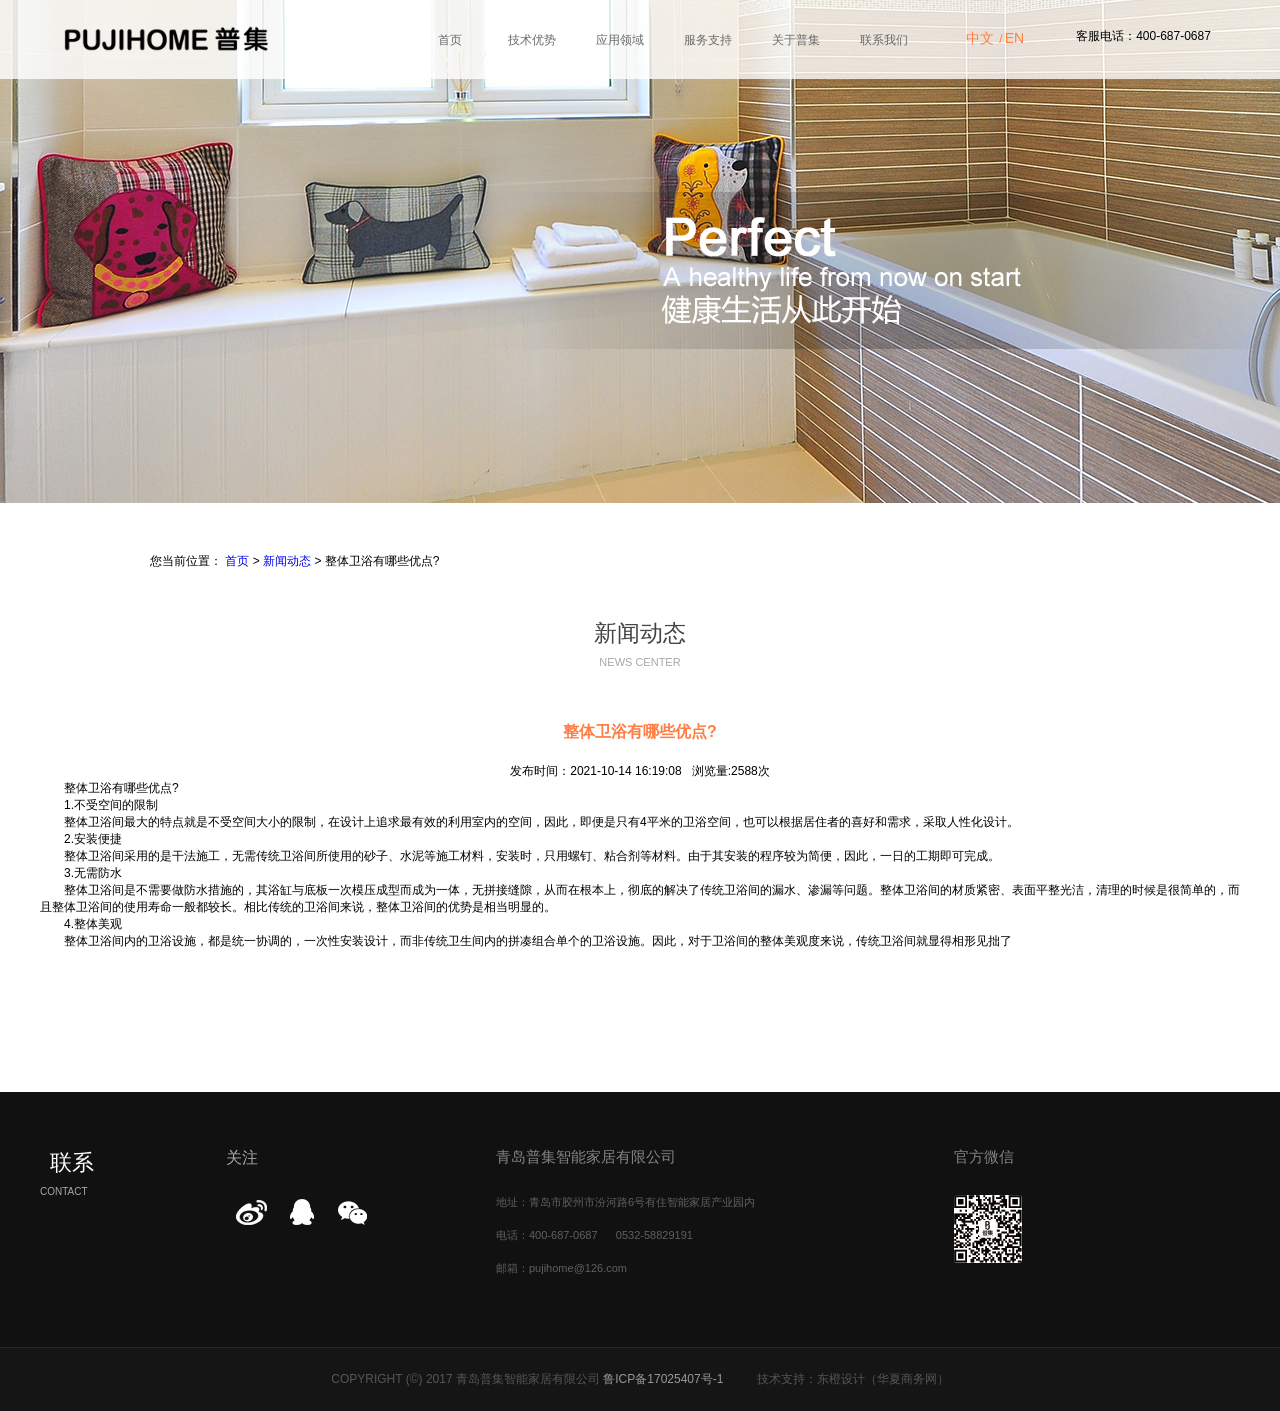  Describe the element at coordinates (708, 40) in the screenshot. I see `服务支持` at that location.